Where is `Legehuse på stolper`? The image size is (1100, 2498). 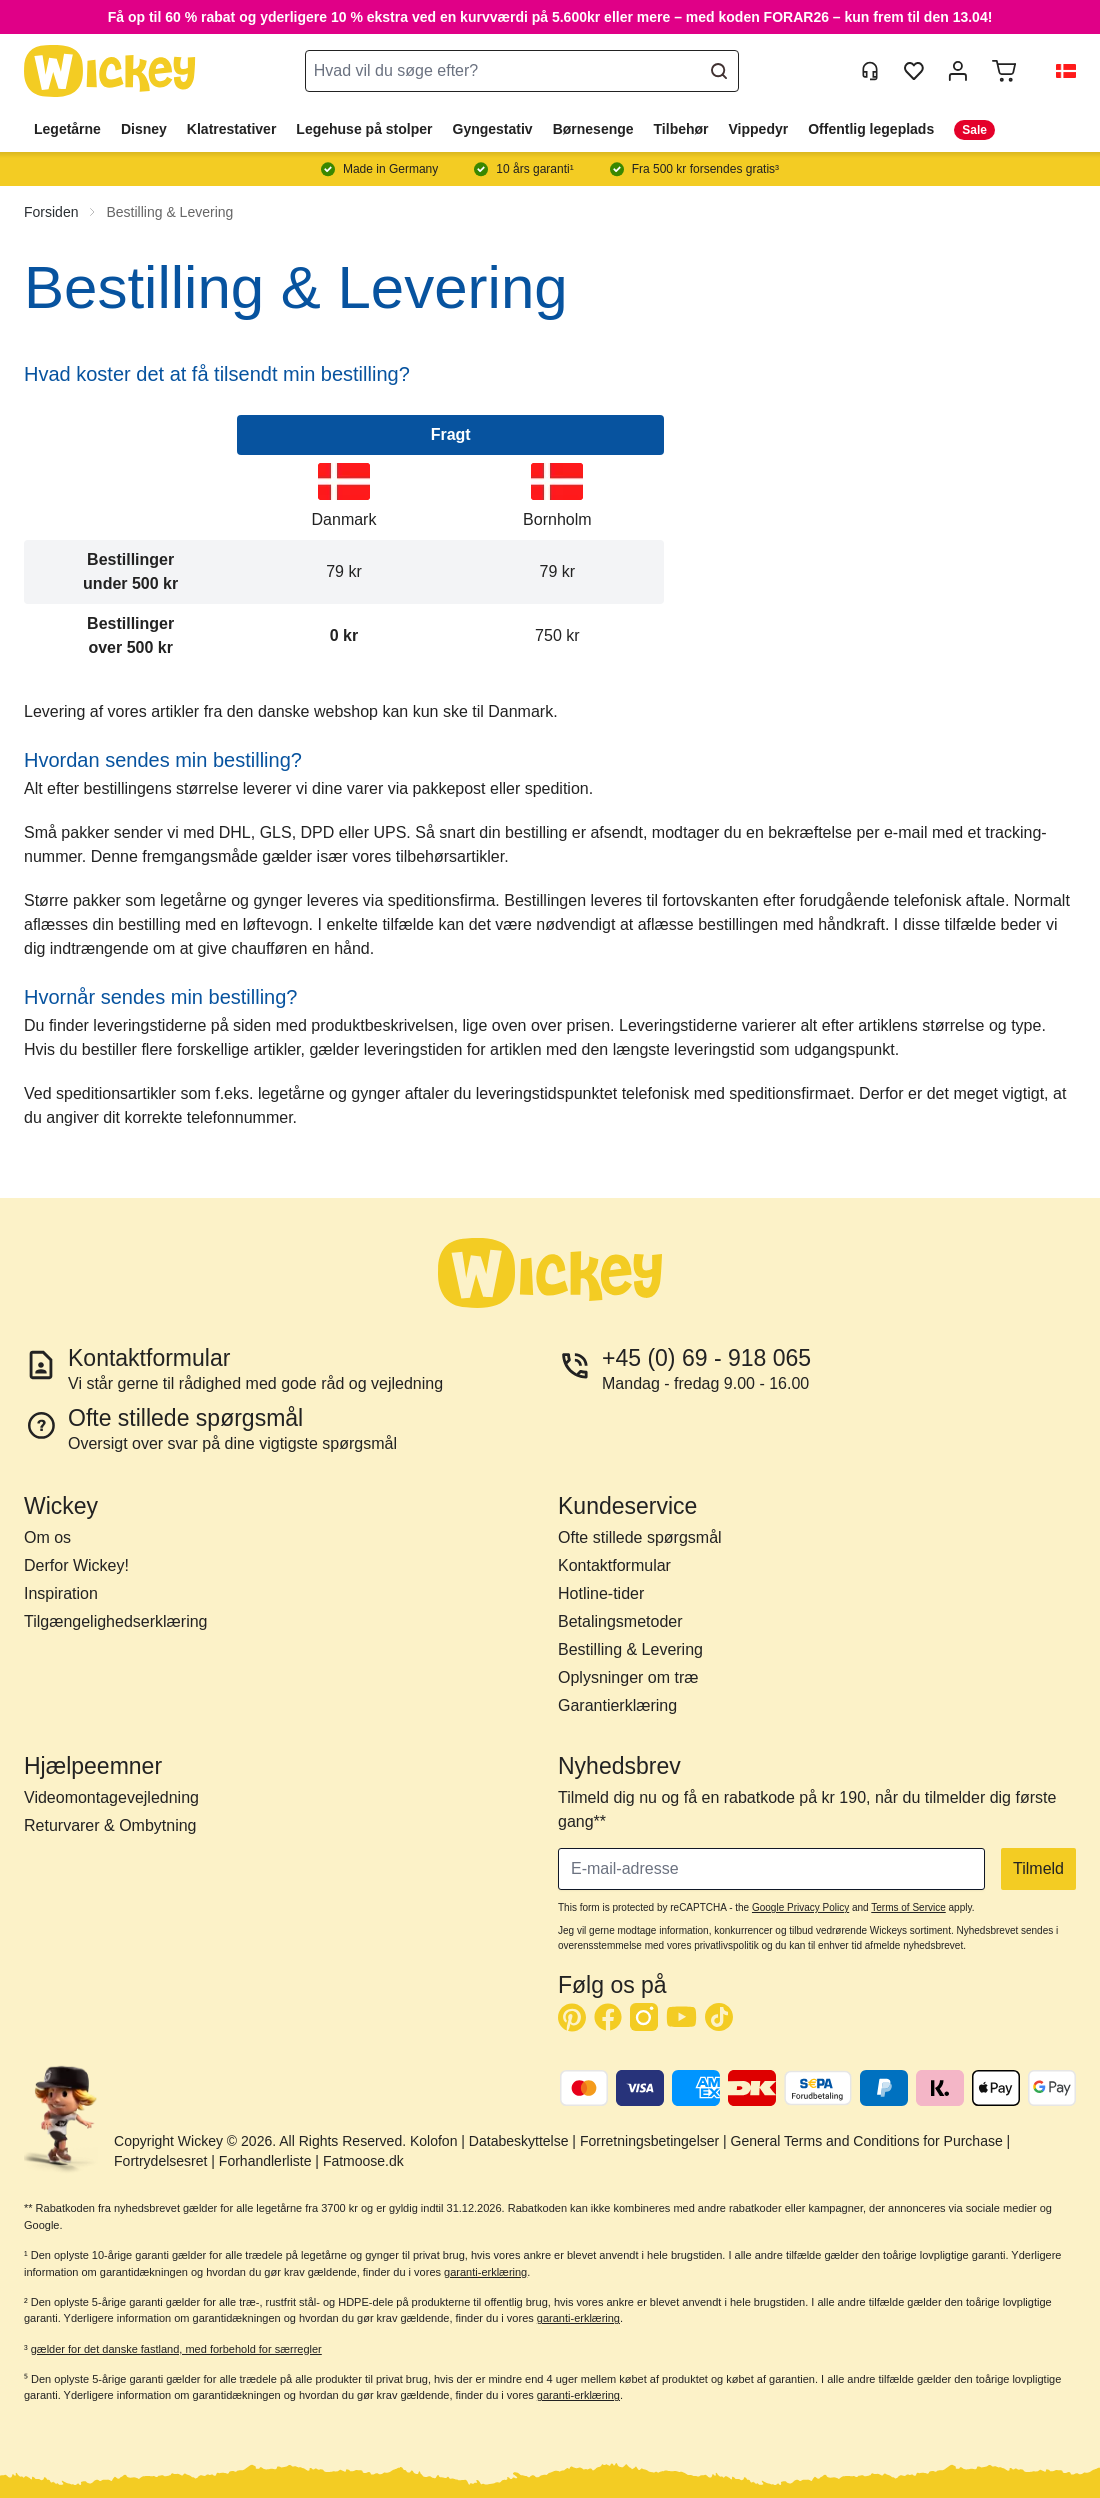
Legehuse på stolper is located at coordinates (364, 129).